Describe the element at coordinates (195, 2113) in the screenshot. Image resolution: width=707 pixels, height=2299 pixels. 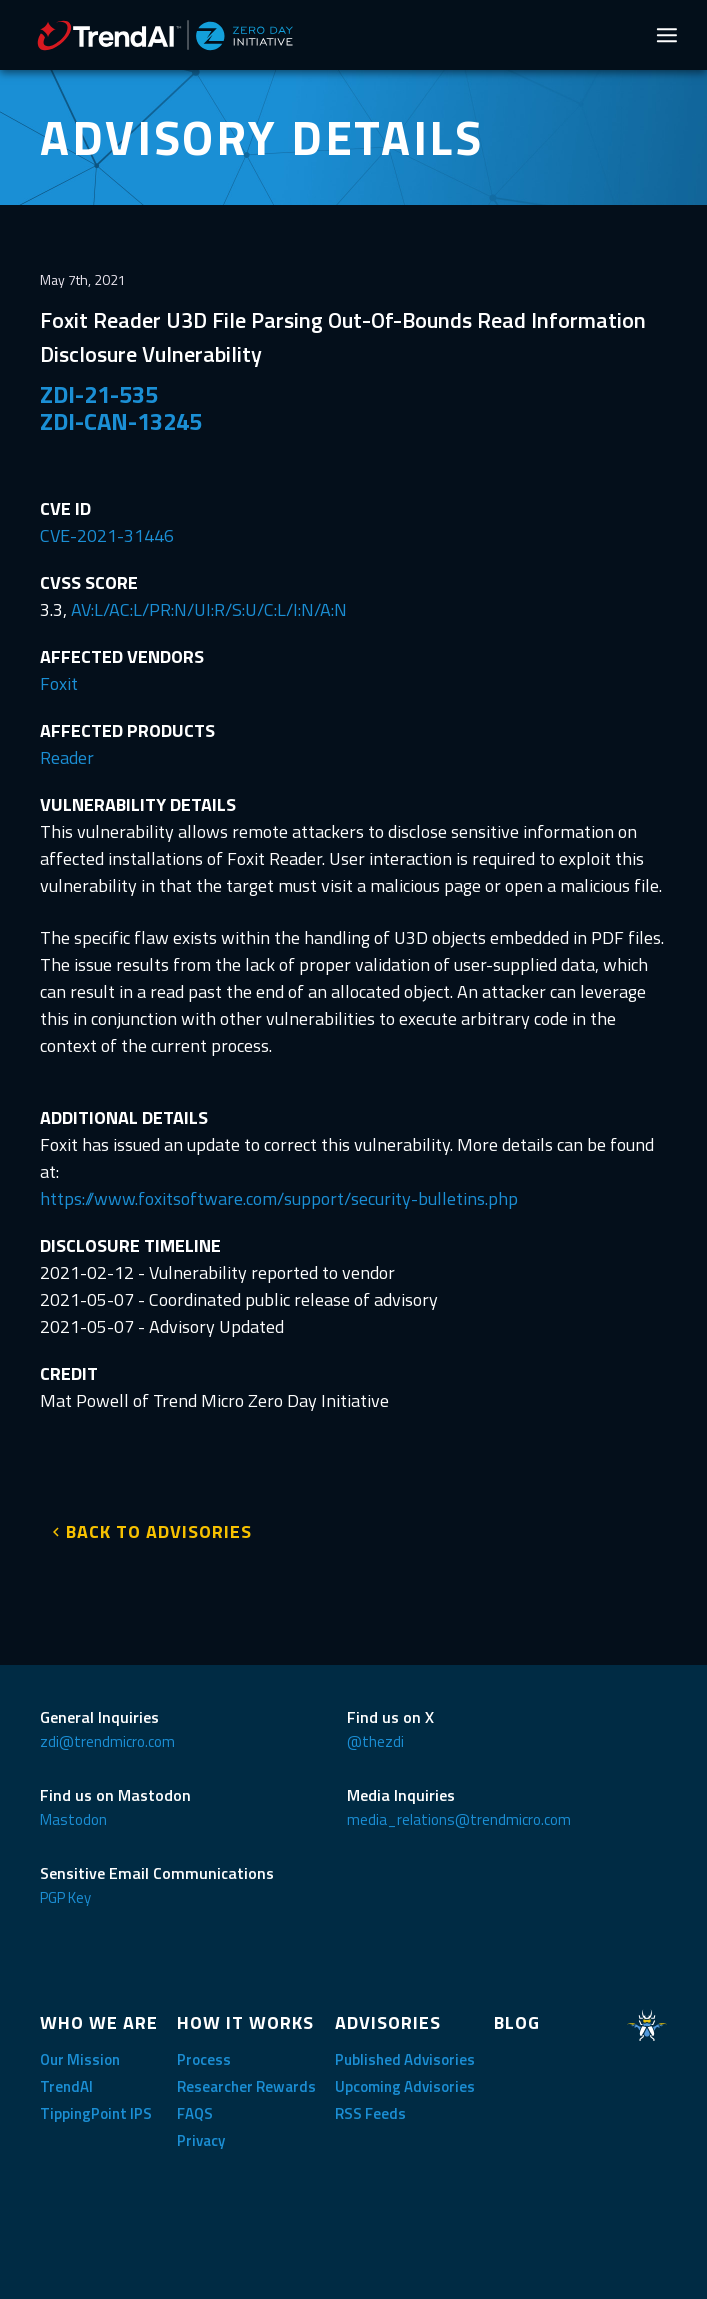
I see `FAQS` at that location.